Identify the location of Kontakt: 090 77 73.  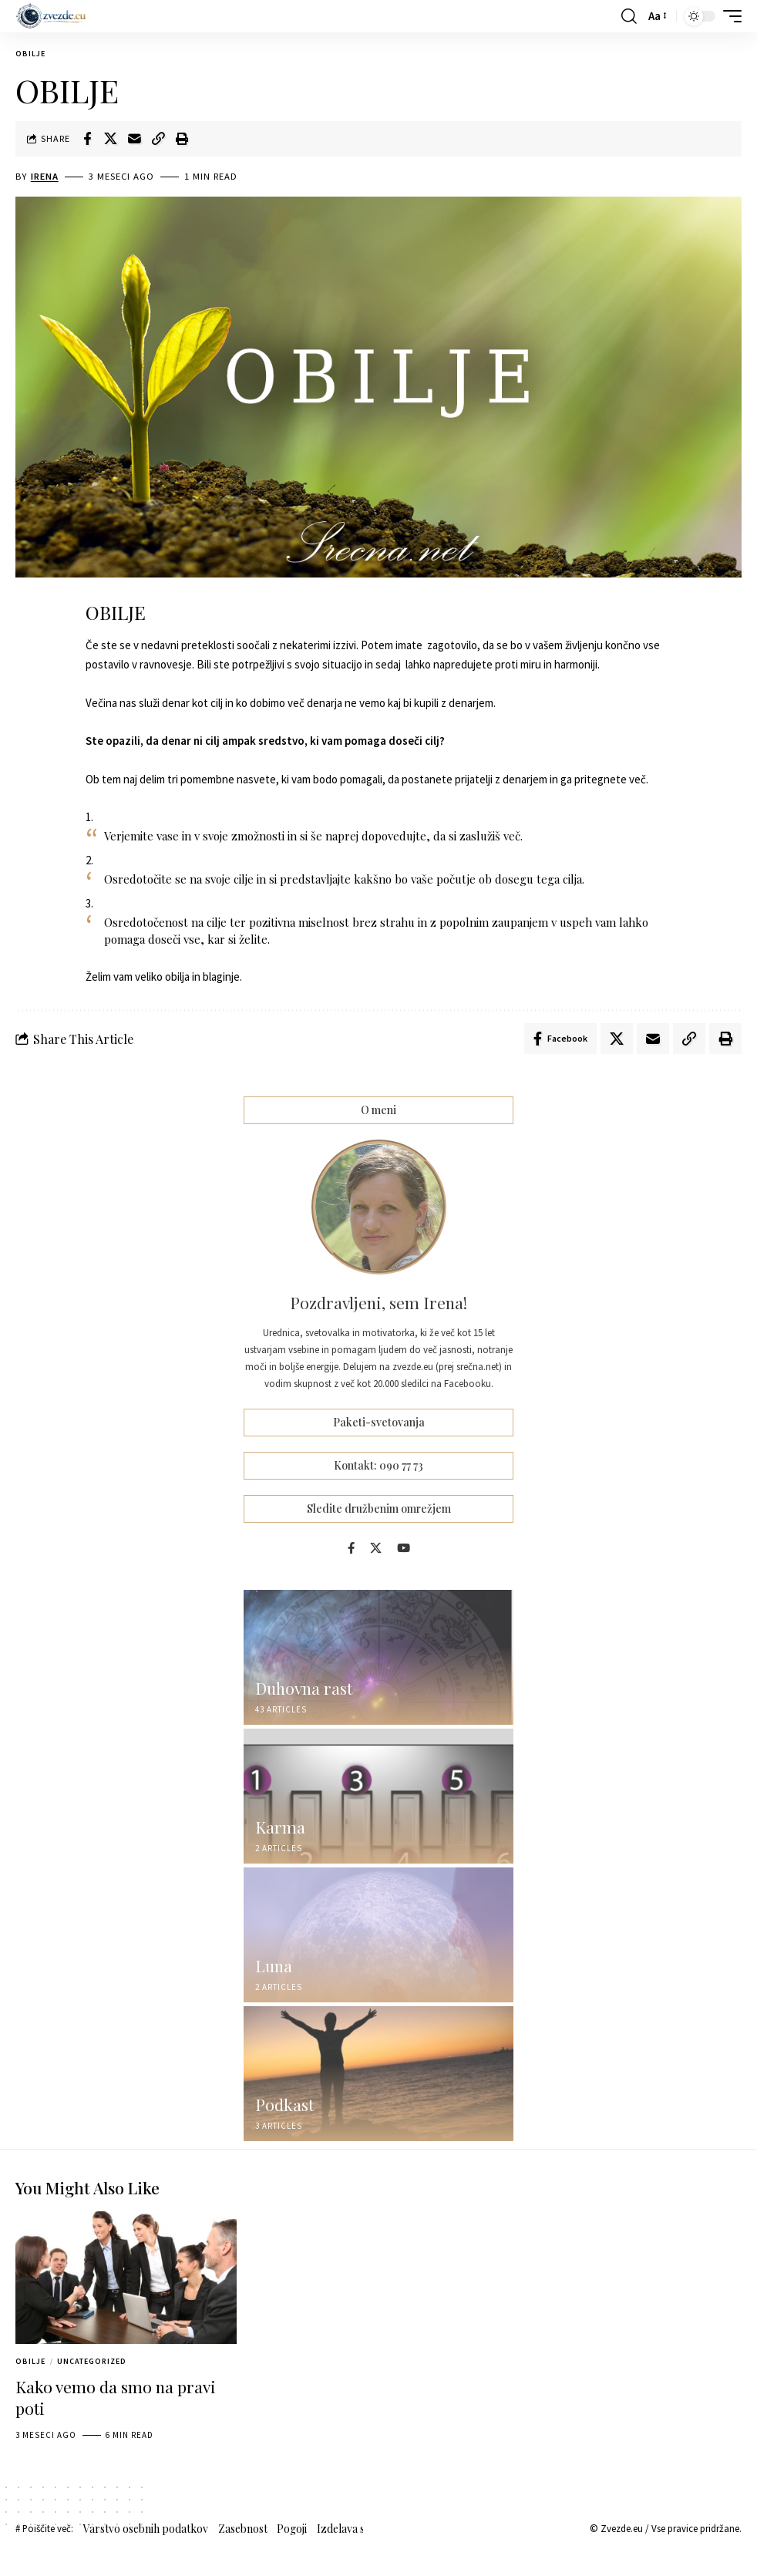
(378, 1465).